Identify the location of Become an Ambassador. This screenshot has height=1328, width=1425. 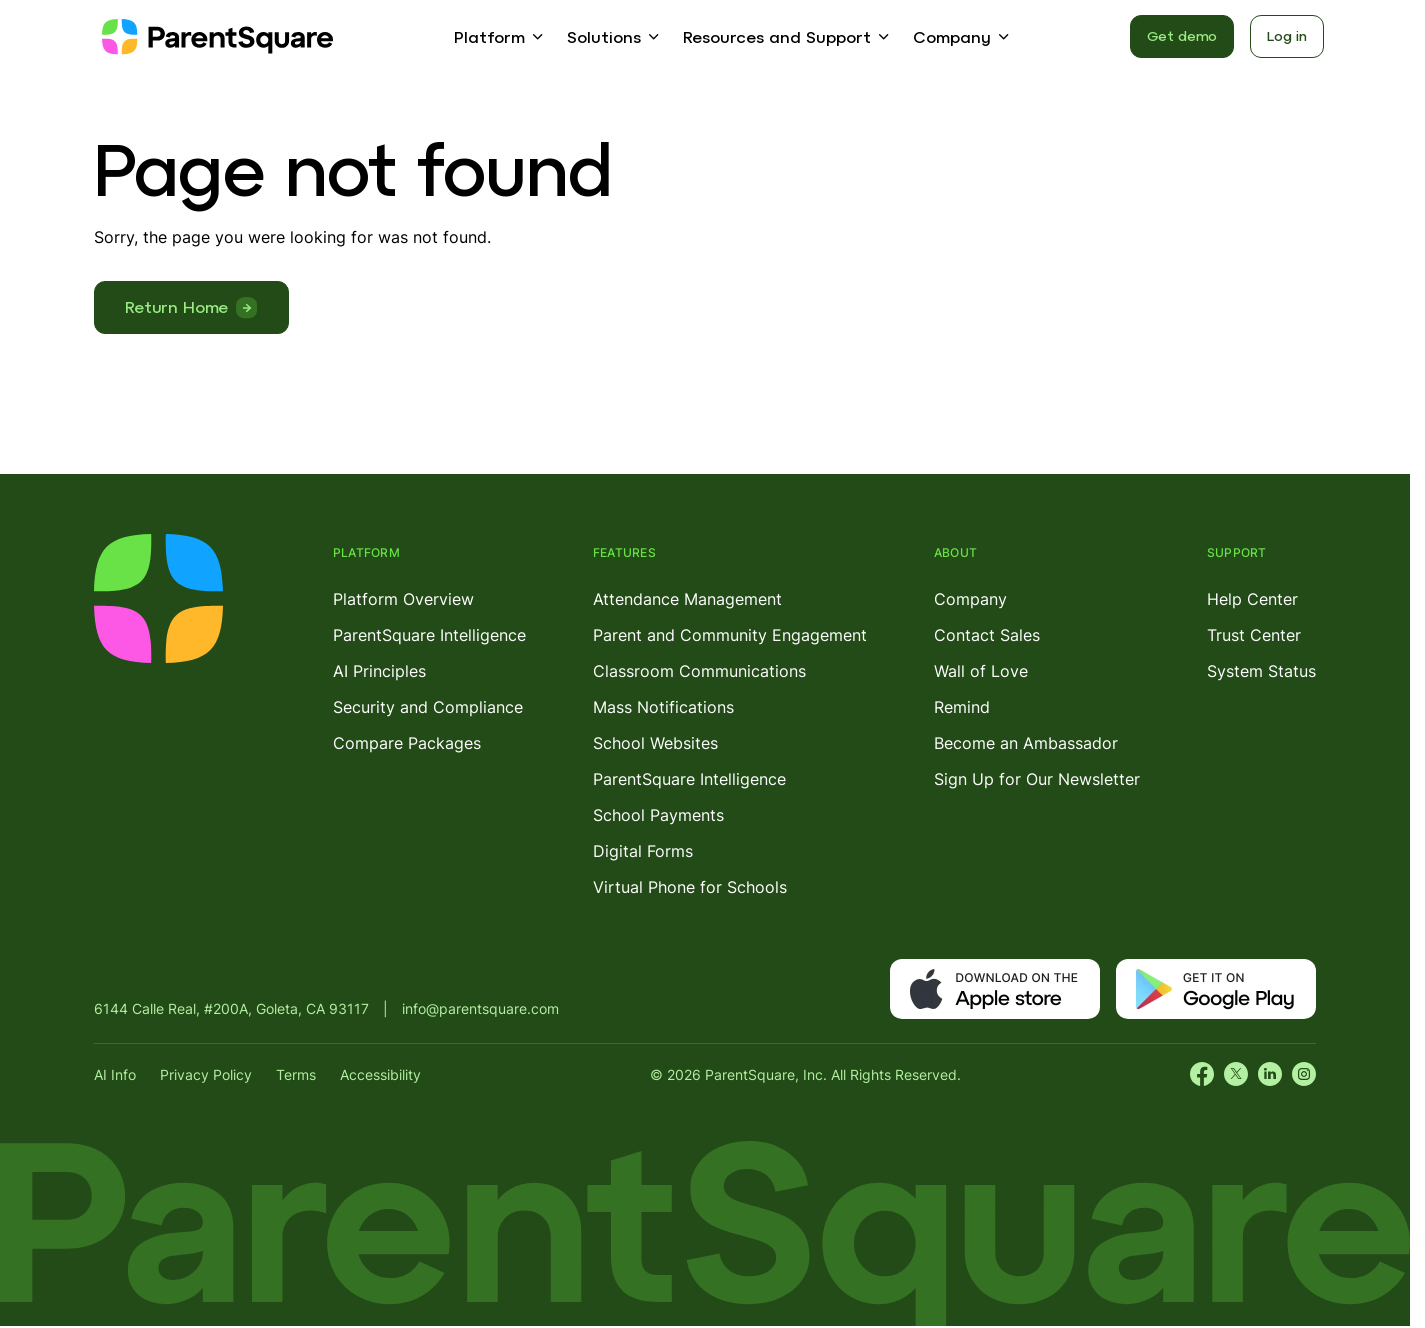
(1026, 743).